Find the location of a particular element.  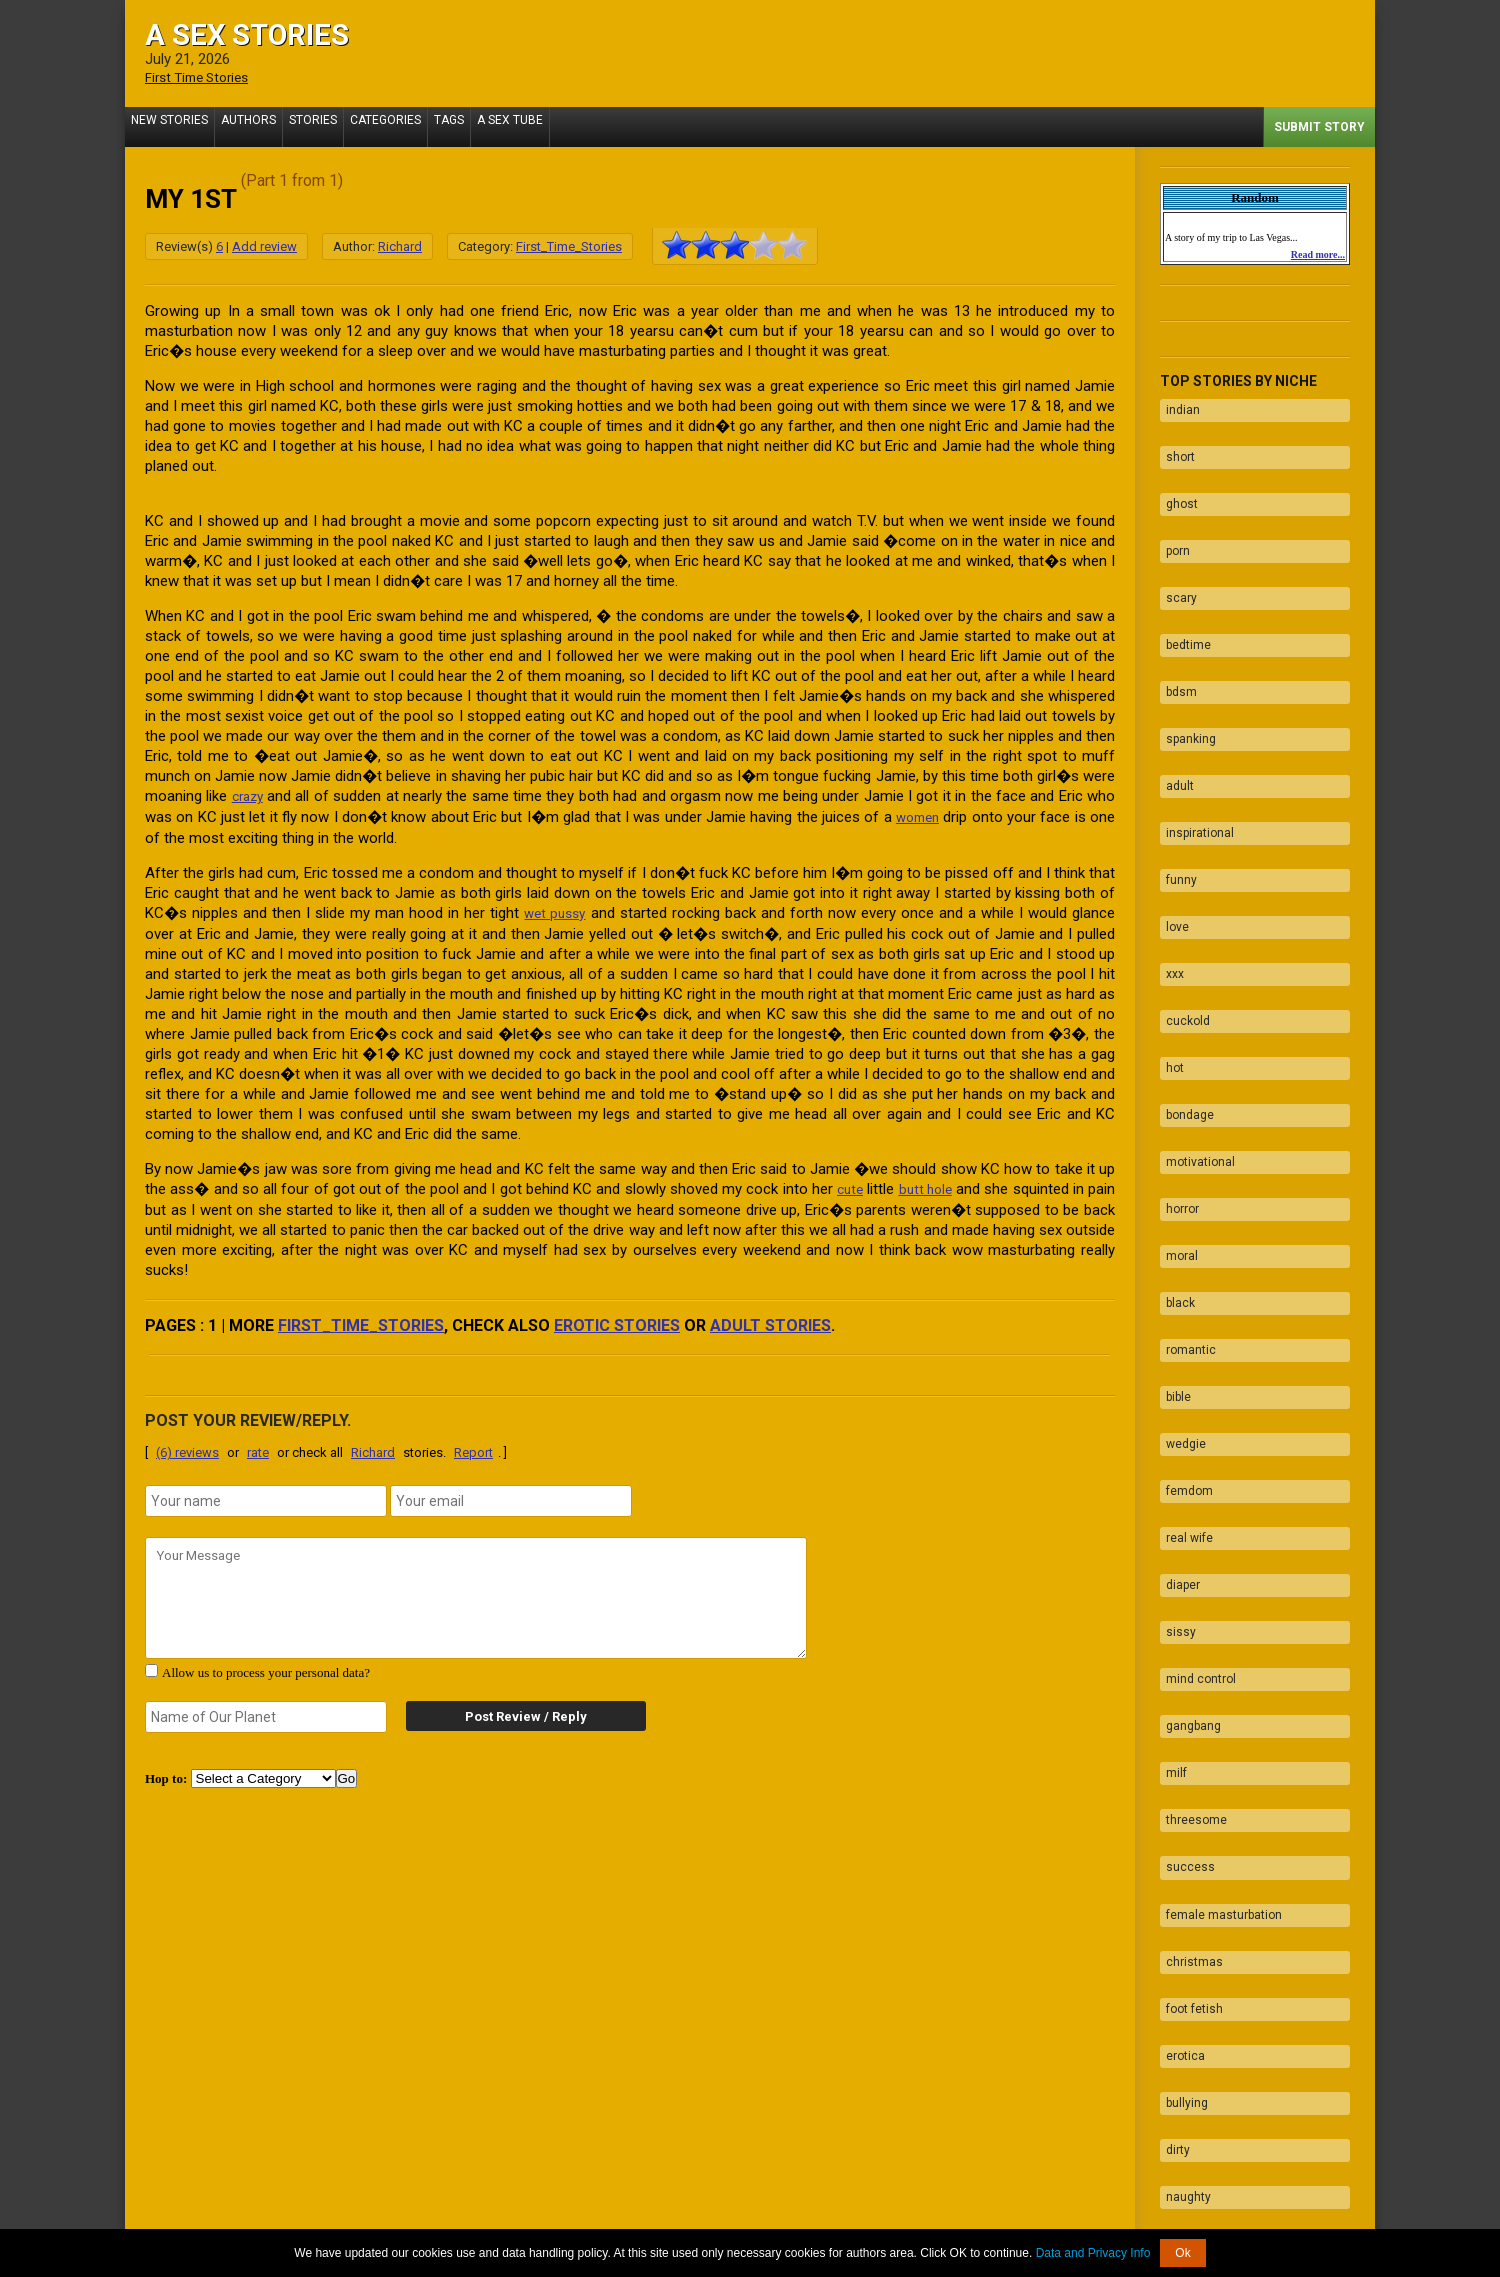

Richard is located at coordinates (400, 245).